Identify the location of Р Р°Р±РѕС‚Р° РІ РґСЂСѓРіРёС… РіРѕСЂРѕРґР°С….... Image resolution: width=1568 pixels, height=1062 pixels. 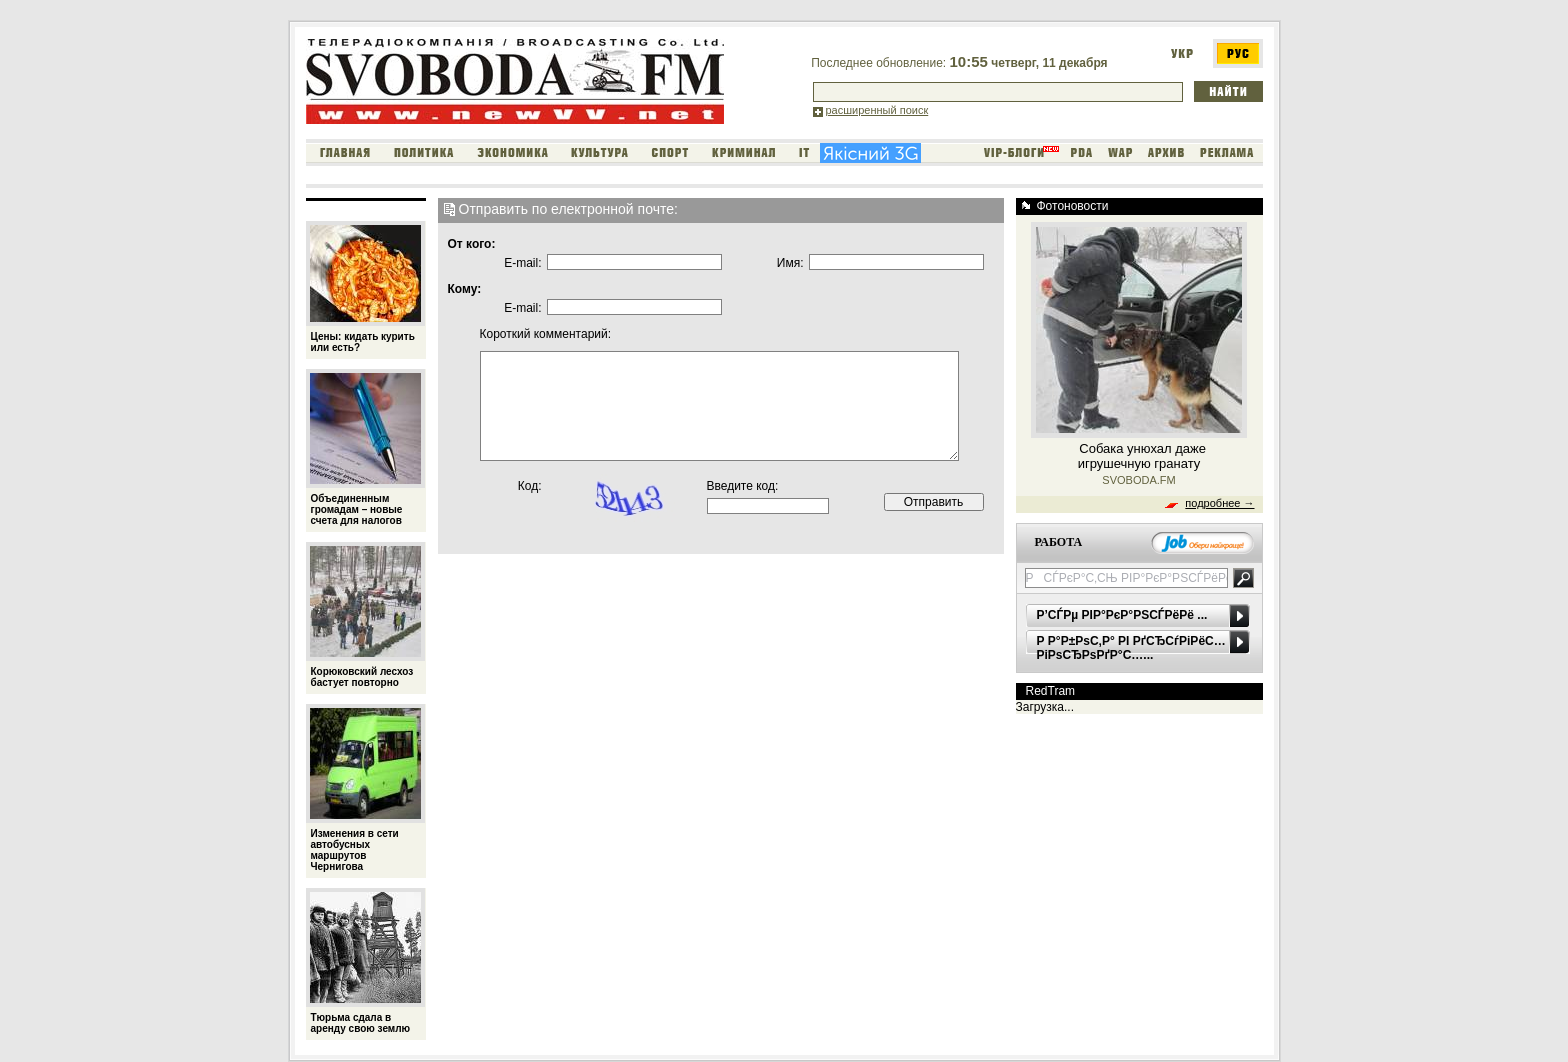
(1131, 648).